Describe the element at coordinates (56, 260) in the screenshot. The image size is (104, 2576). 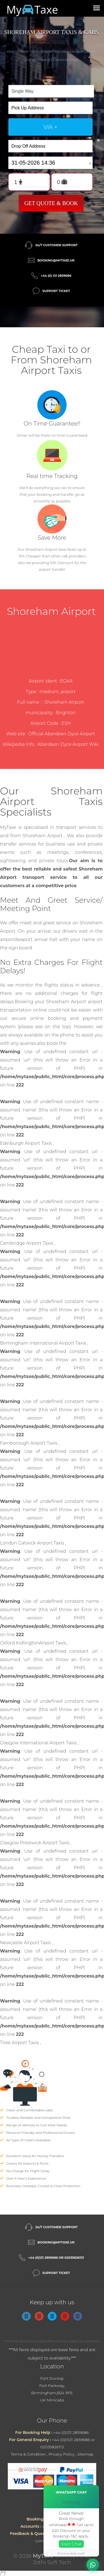
I see `booking@mytaxe.uk` at that location.